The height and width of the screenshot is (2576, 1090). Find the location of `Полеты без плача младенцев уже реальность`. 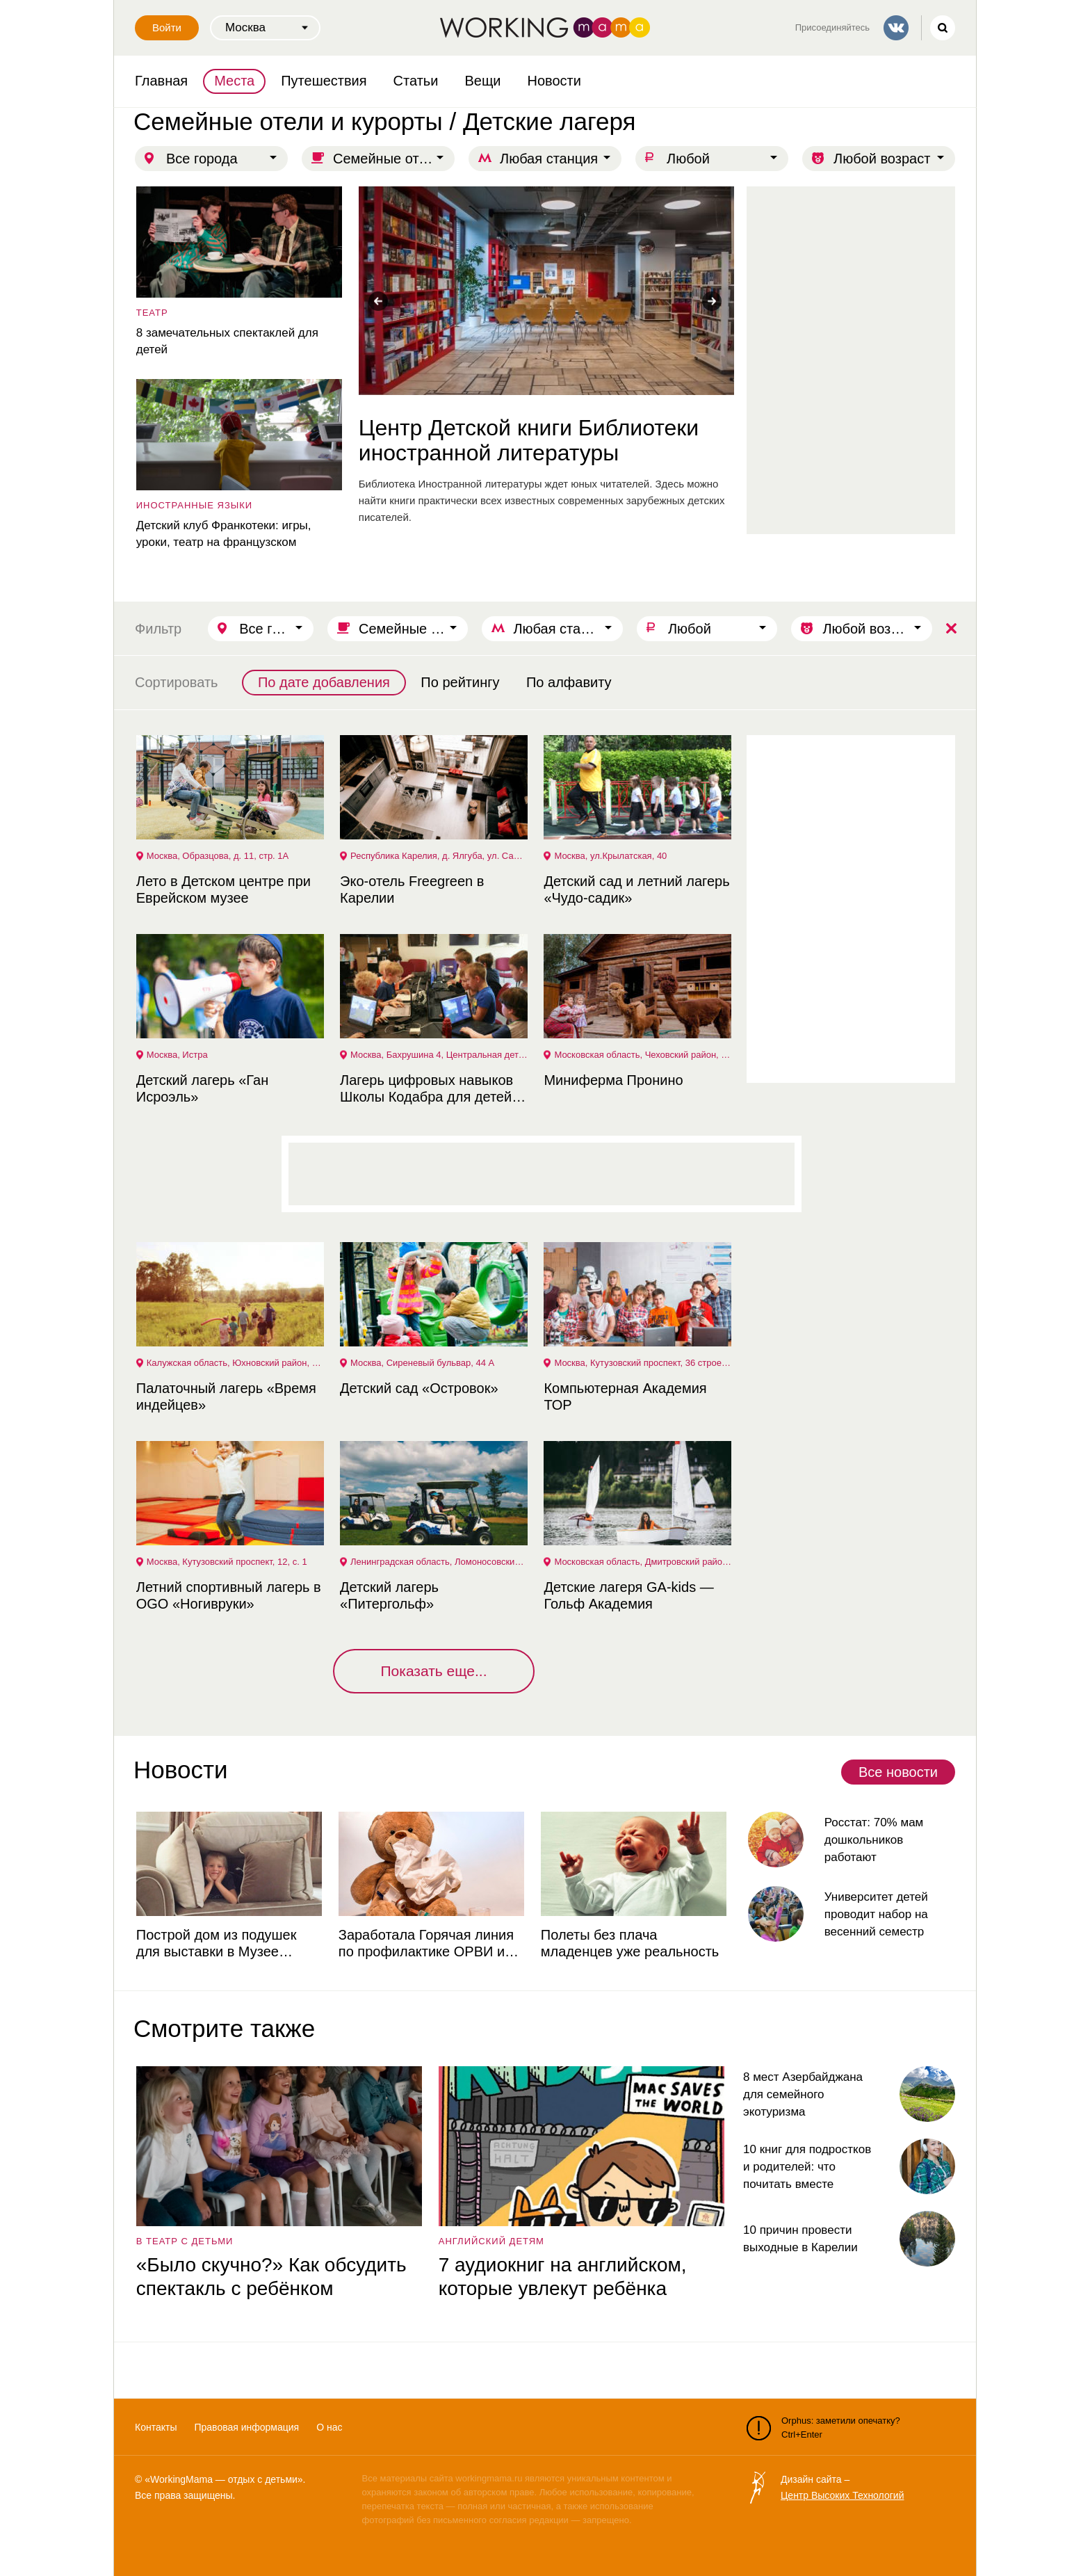

Полеты без плача младенцев уже реальность is located at coordinates (628, 1943).